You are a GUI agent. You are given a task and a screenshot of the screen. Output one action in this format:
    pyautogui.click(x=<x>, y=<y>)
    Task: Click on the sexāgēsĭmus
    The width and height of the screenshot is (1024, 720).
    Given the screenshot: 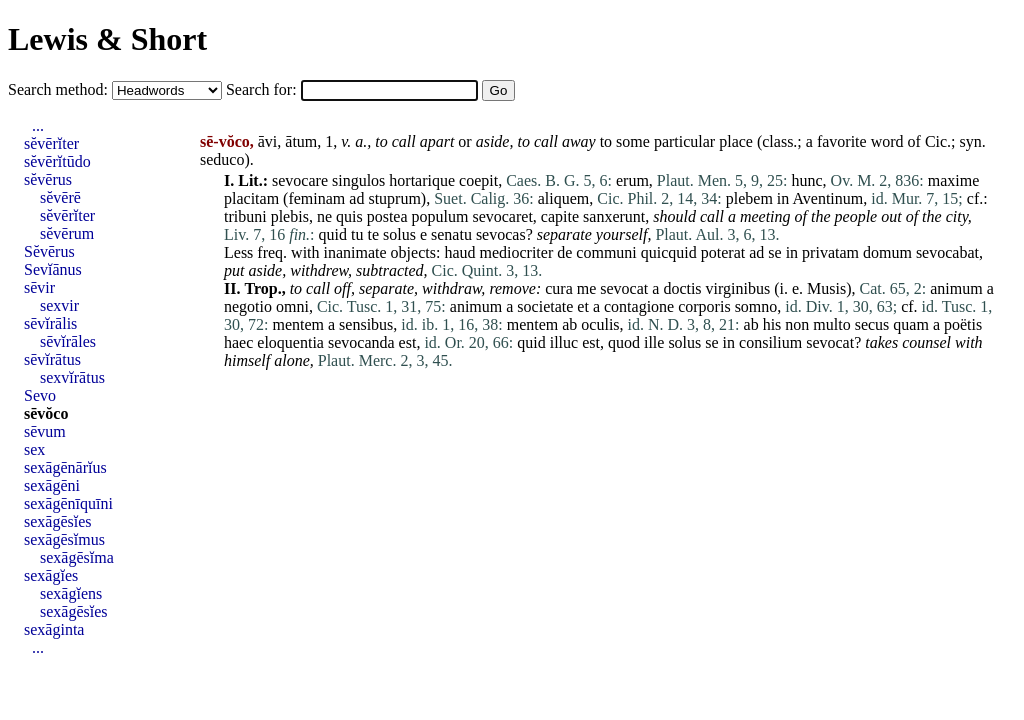 What is the action you would take?
    pyautogui.click(x=64, y=539)
    